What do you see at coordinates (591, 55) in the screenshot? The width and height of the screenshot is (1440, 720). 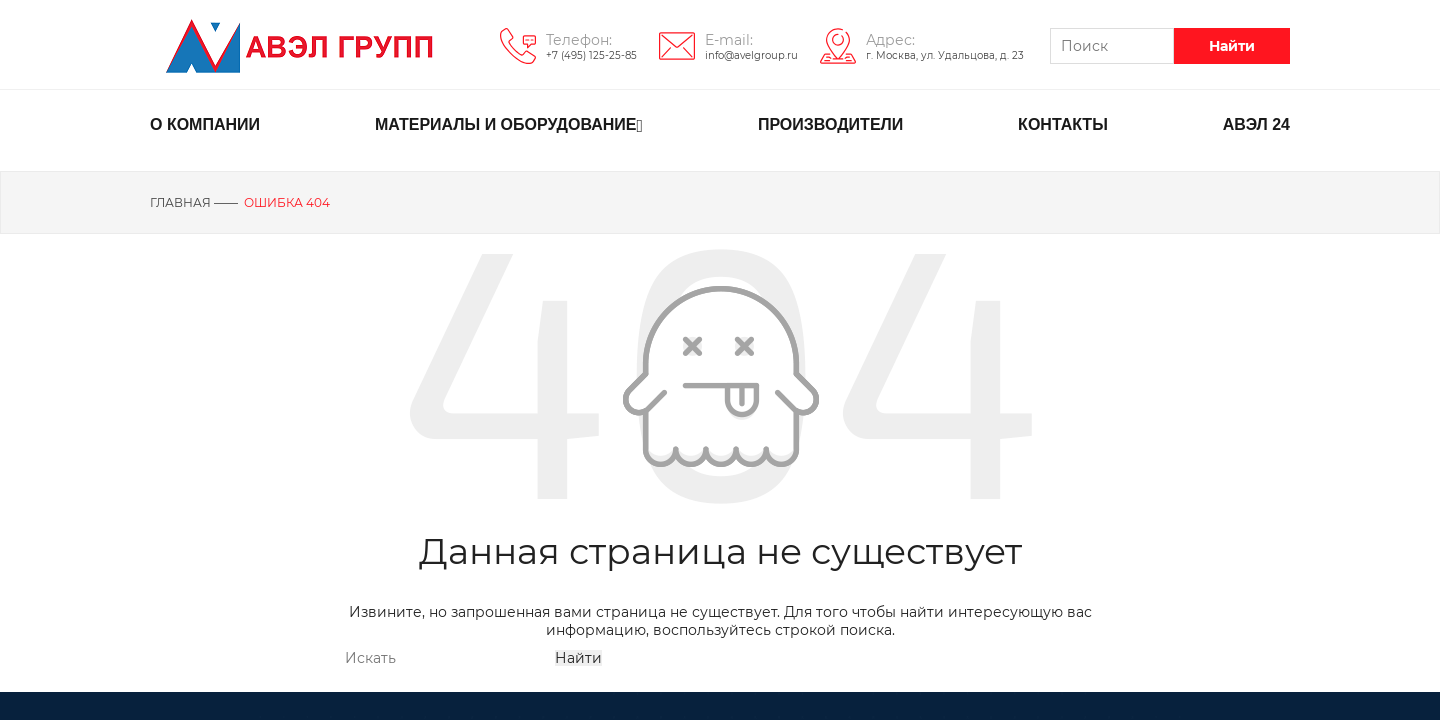 I see `+7 (495) 125-25-85` at bounding box center [591, 55].